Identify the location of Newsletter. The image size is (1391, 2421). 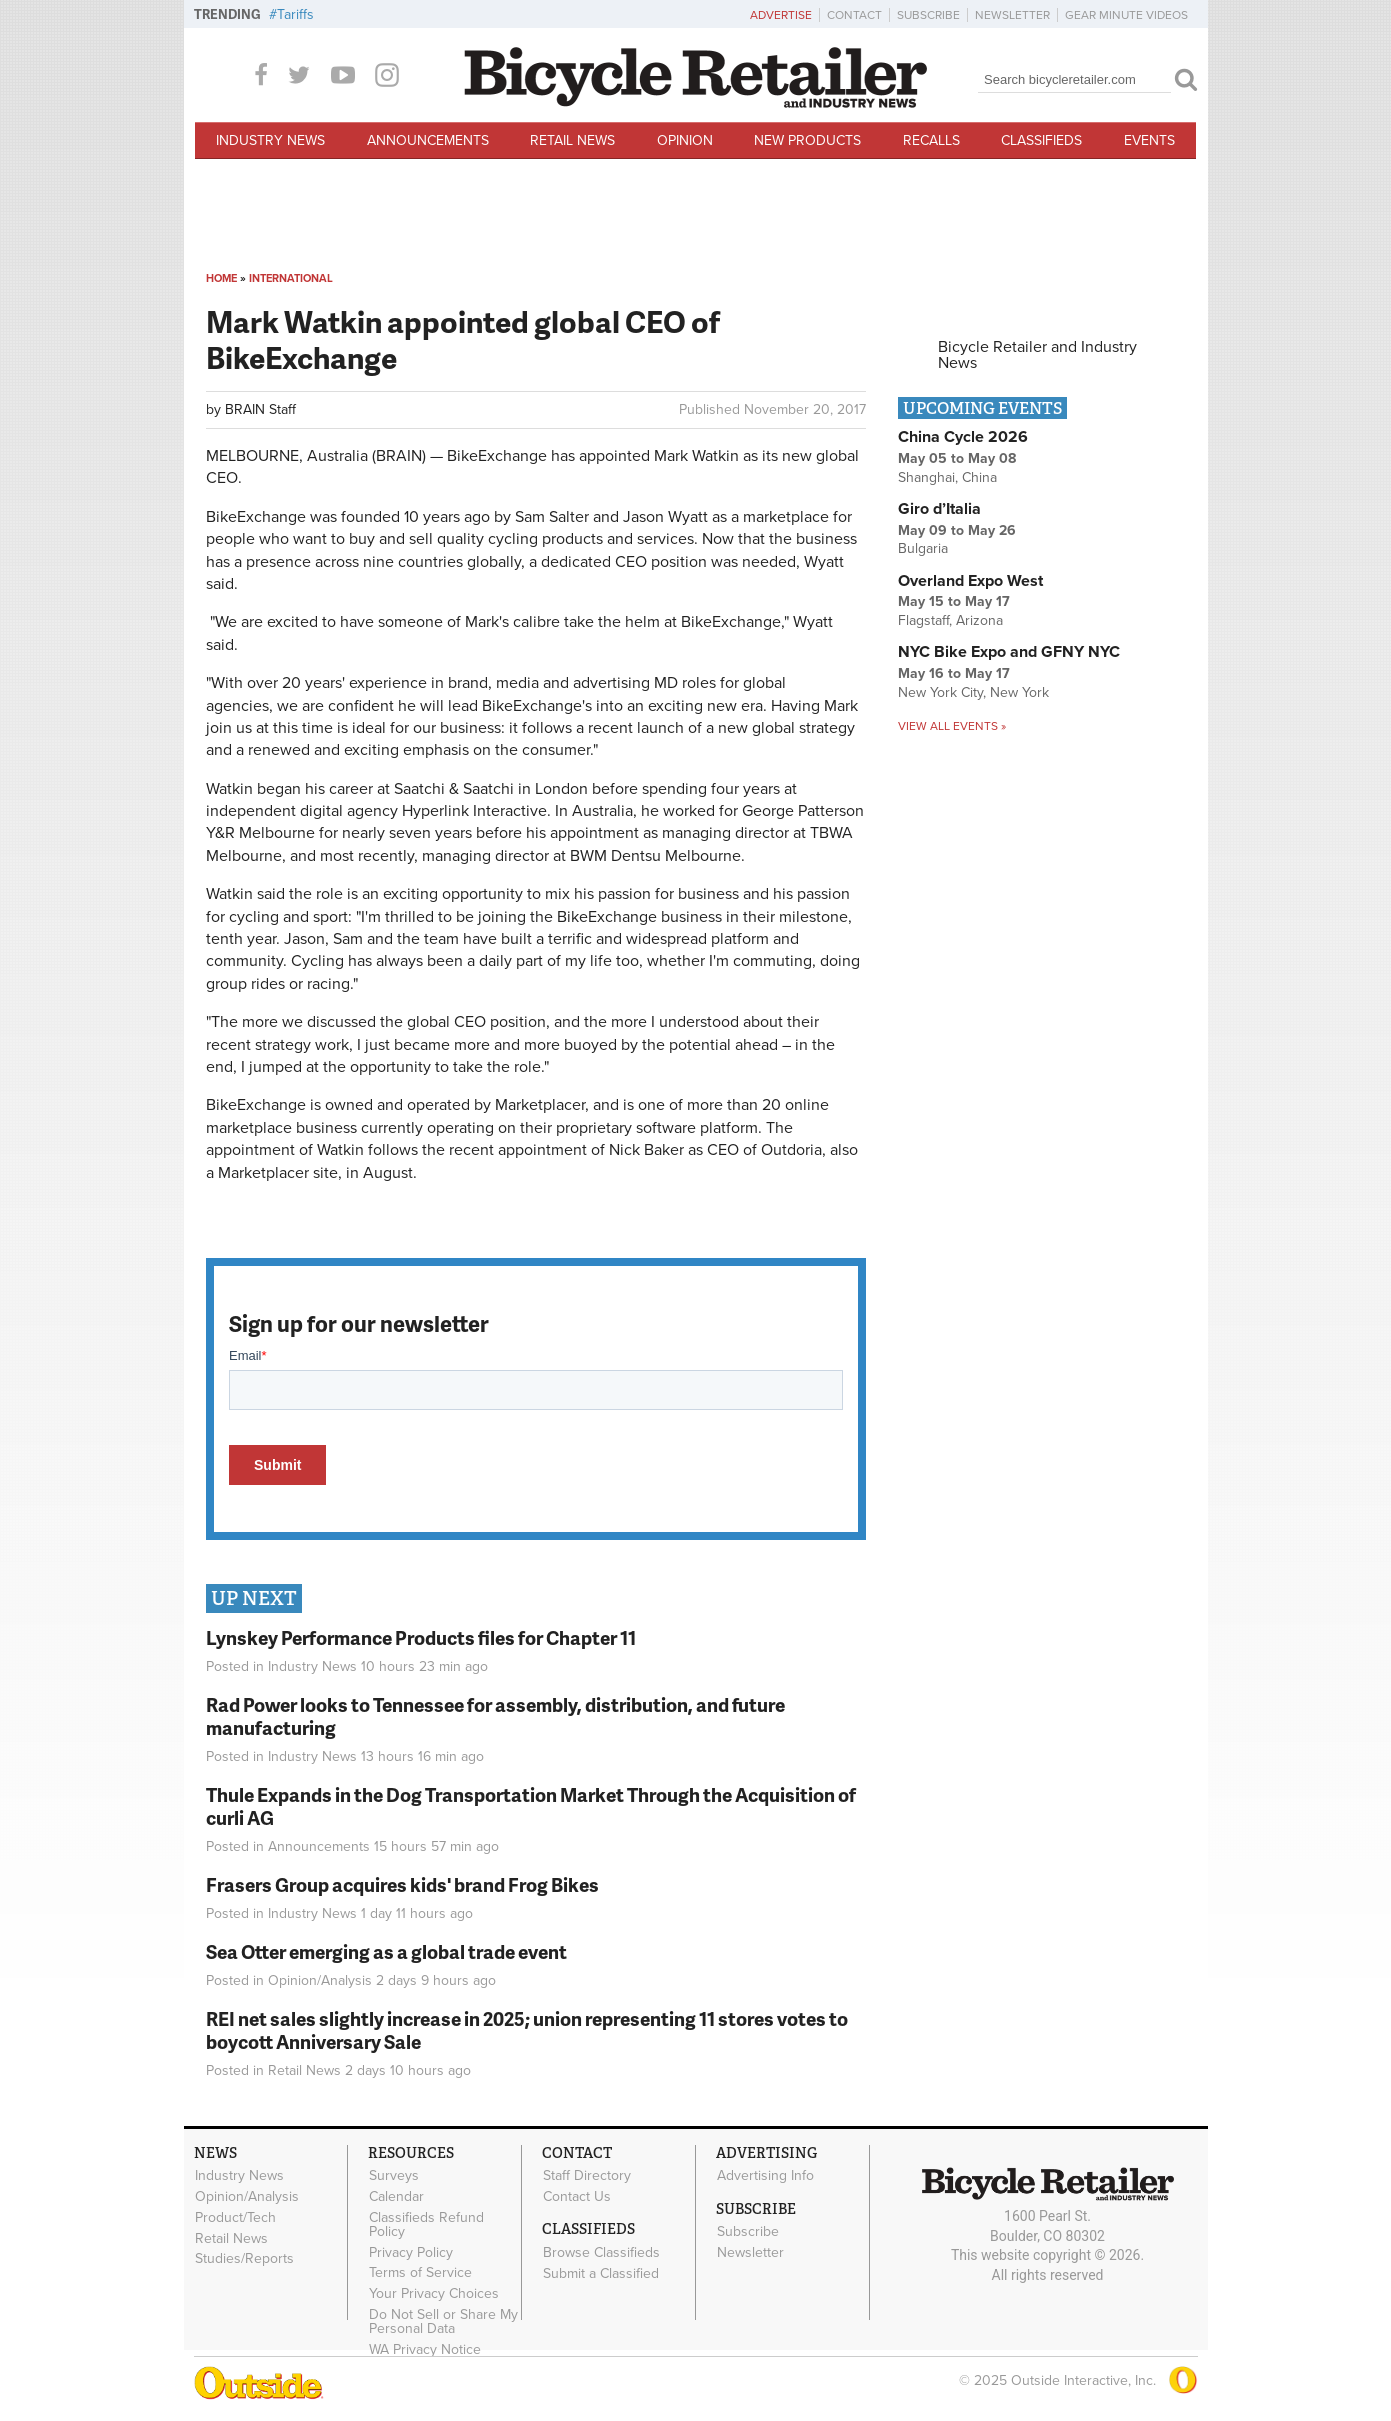
(1012, 15).